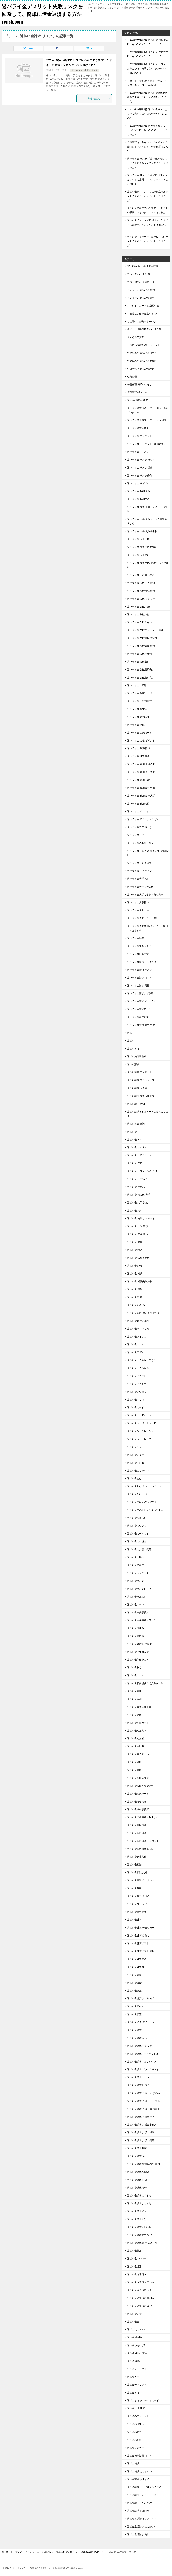 The image size is (172, 2576). What do you see at coordinates (138, 499) in the screenshot?
I see `過バライ金 報酬失敗` at bounding box center [138, 499].